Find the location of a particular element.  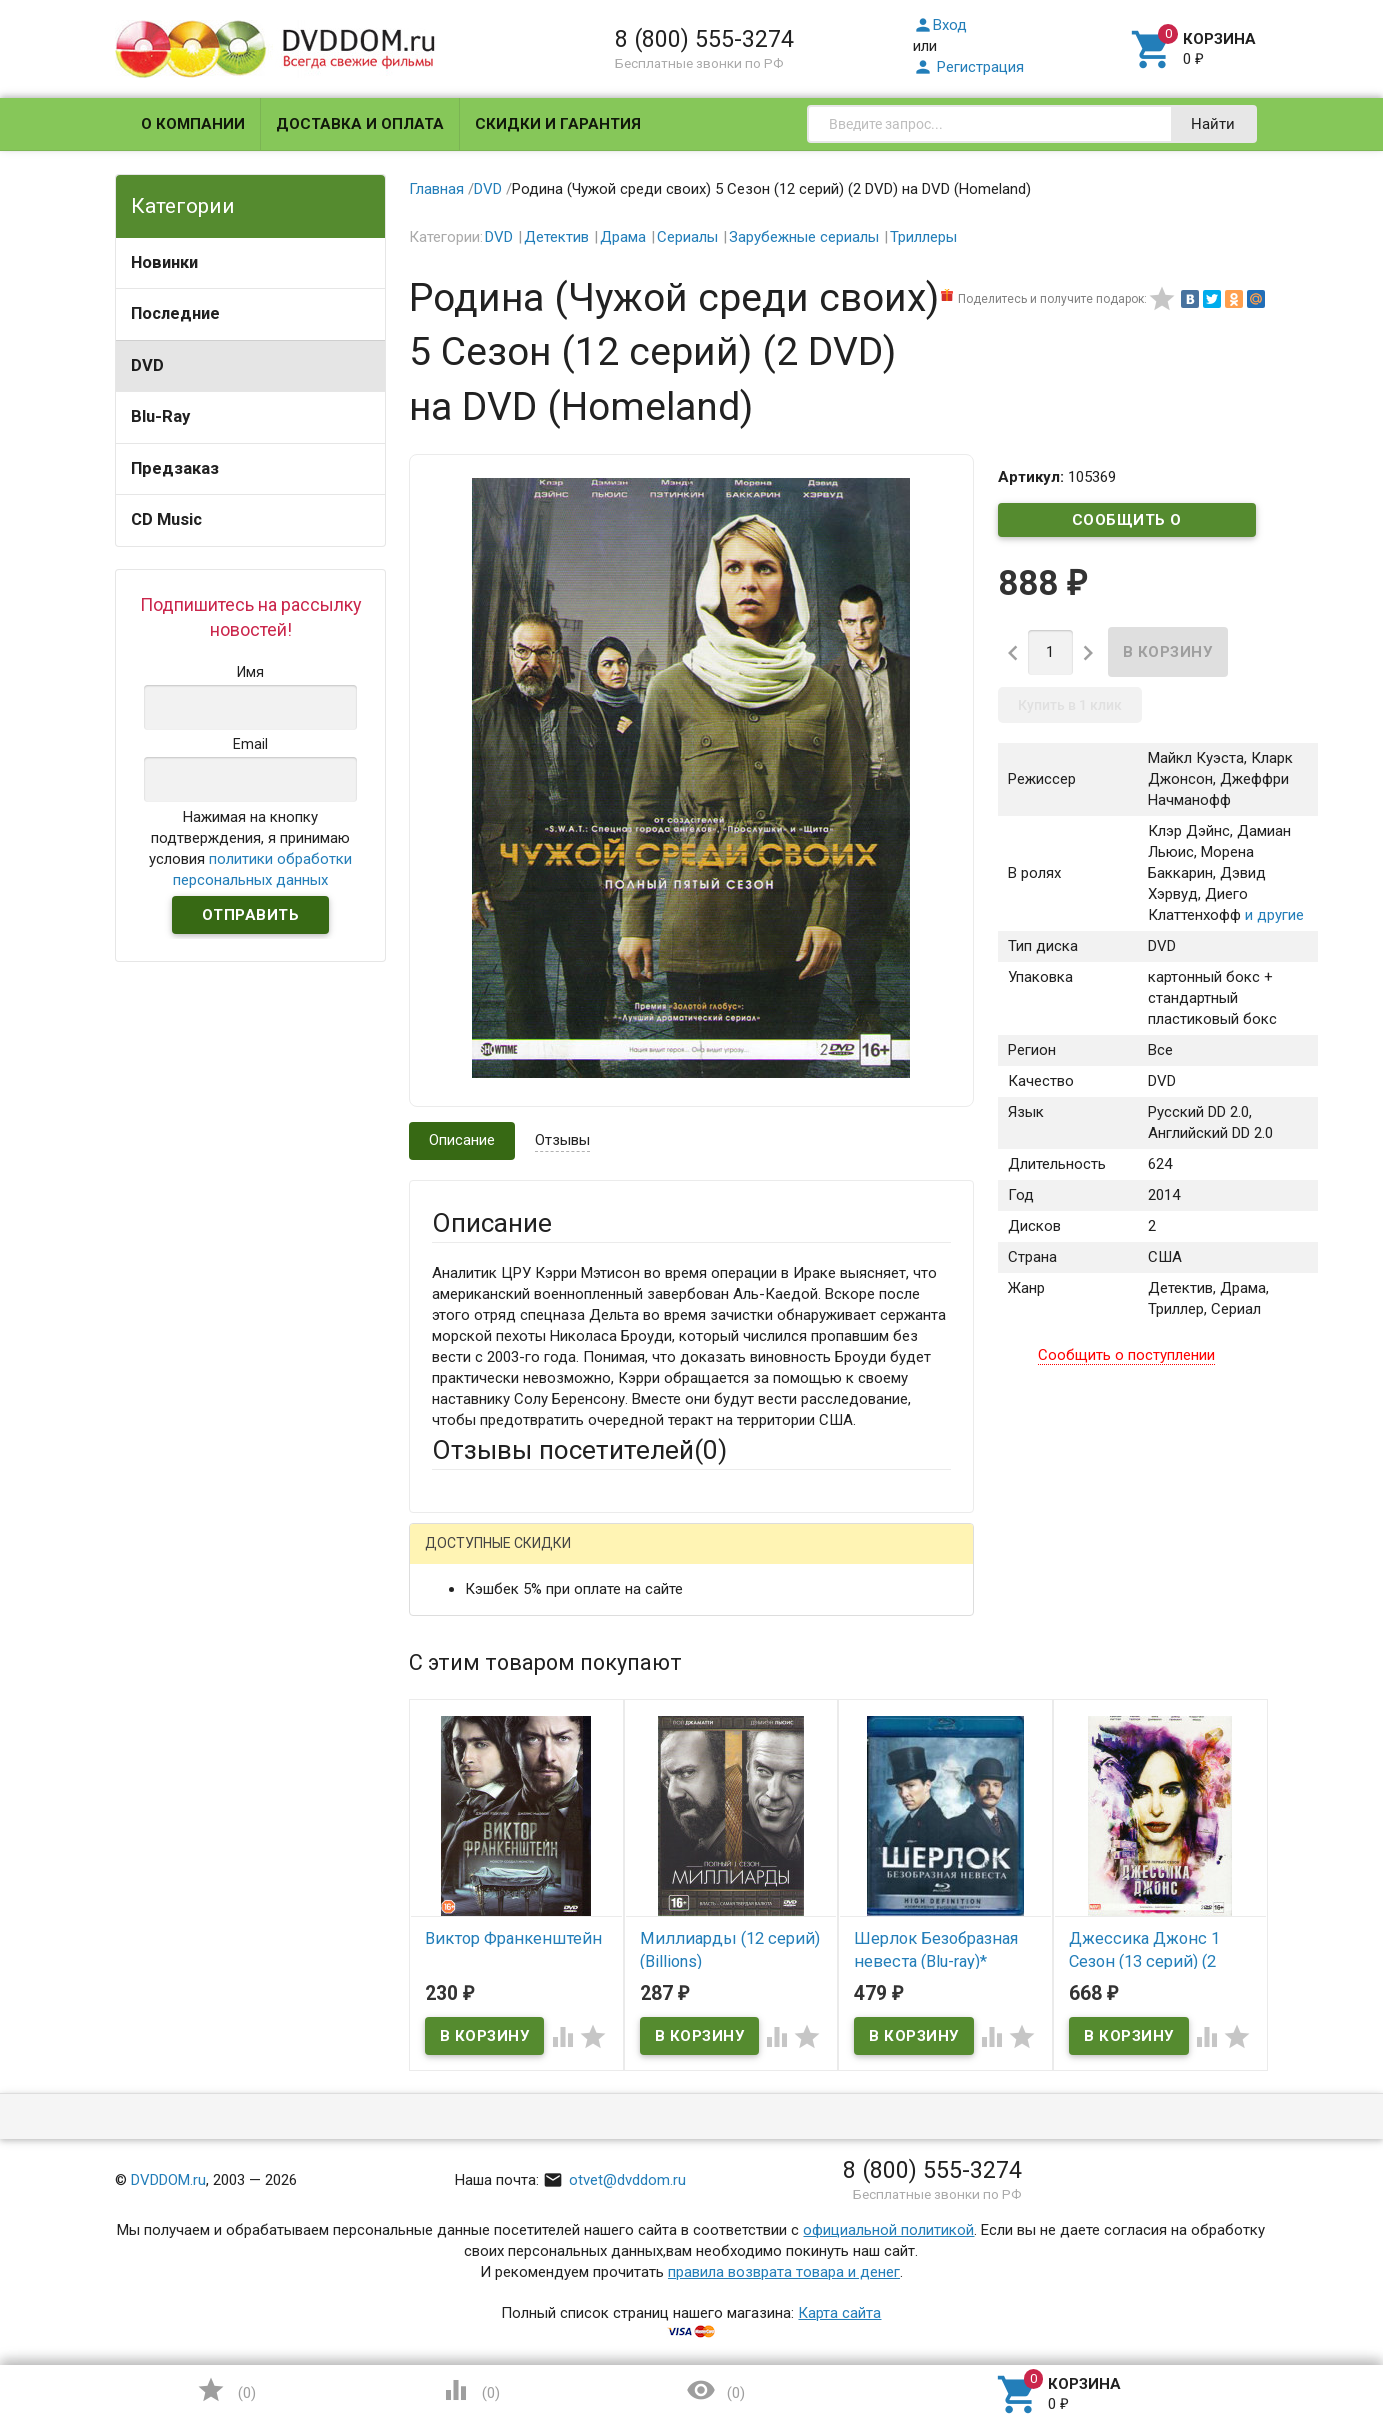

Скидки и гарантия is located at coordinates (558, 124).